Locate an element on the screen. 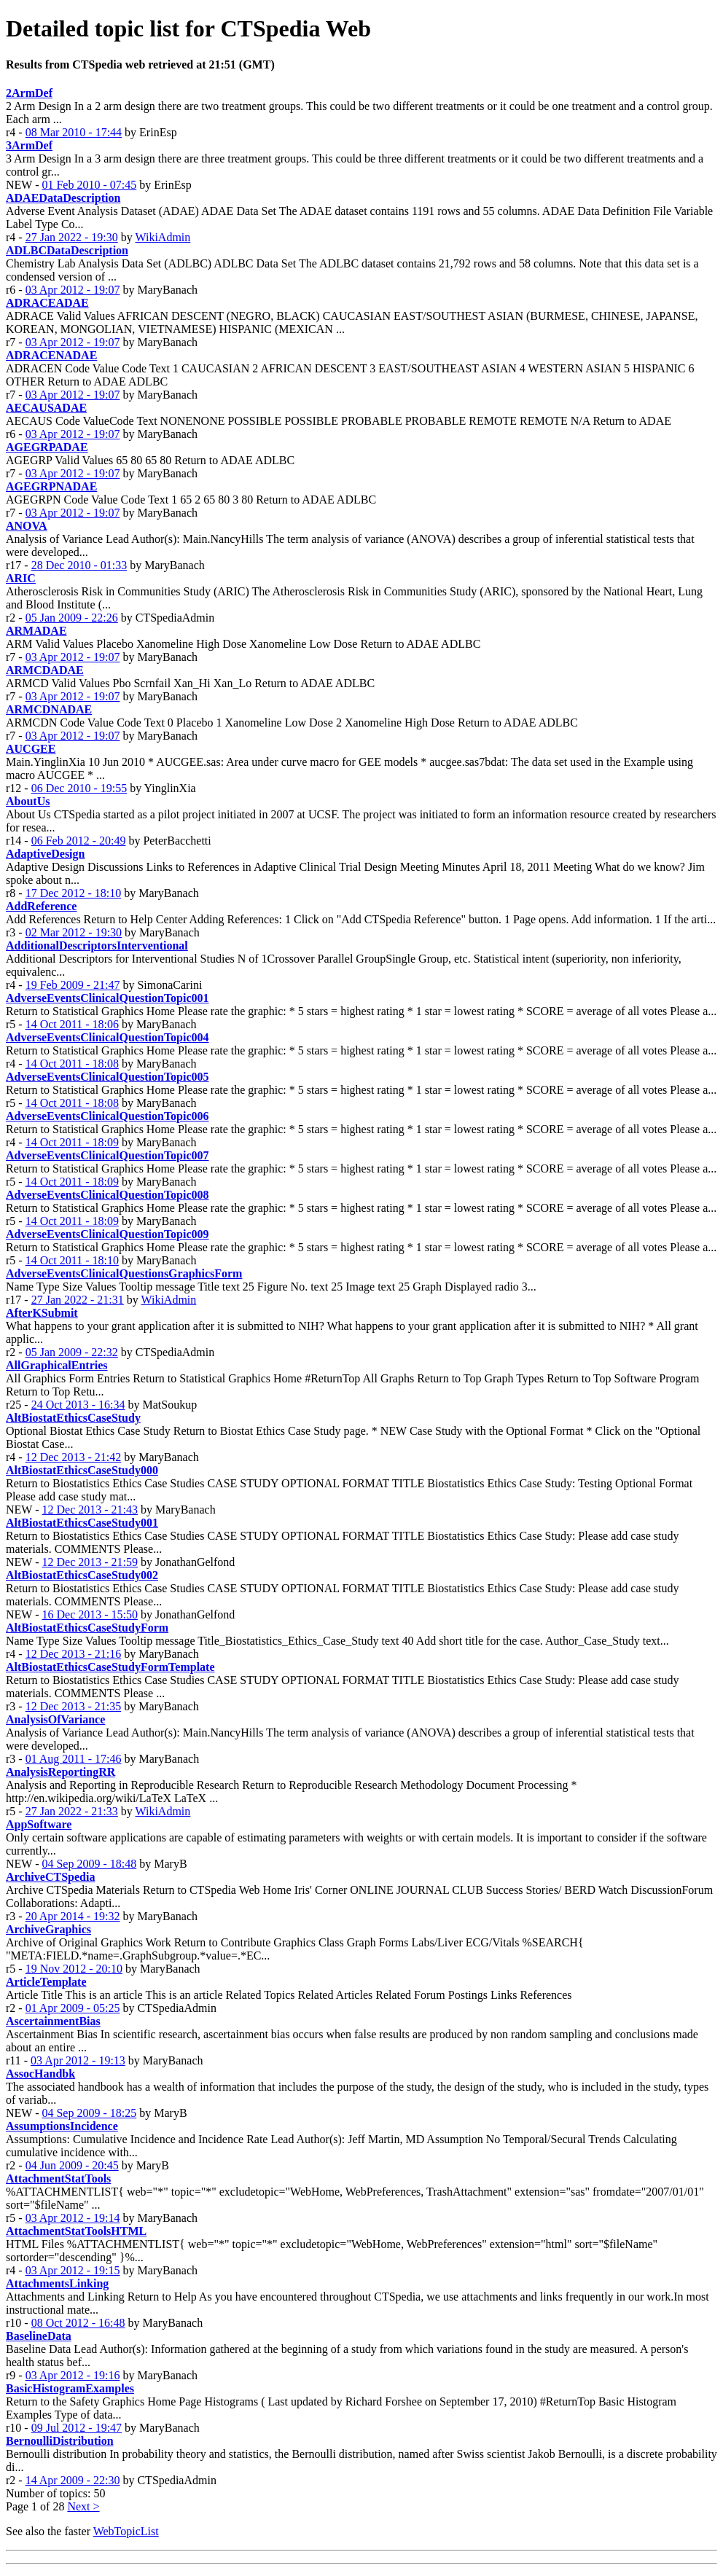  01 Aug 2011 - 17:46 is located at coordinates (74, 1759).